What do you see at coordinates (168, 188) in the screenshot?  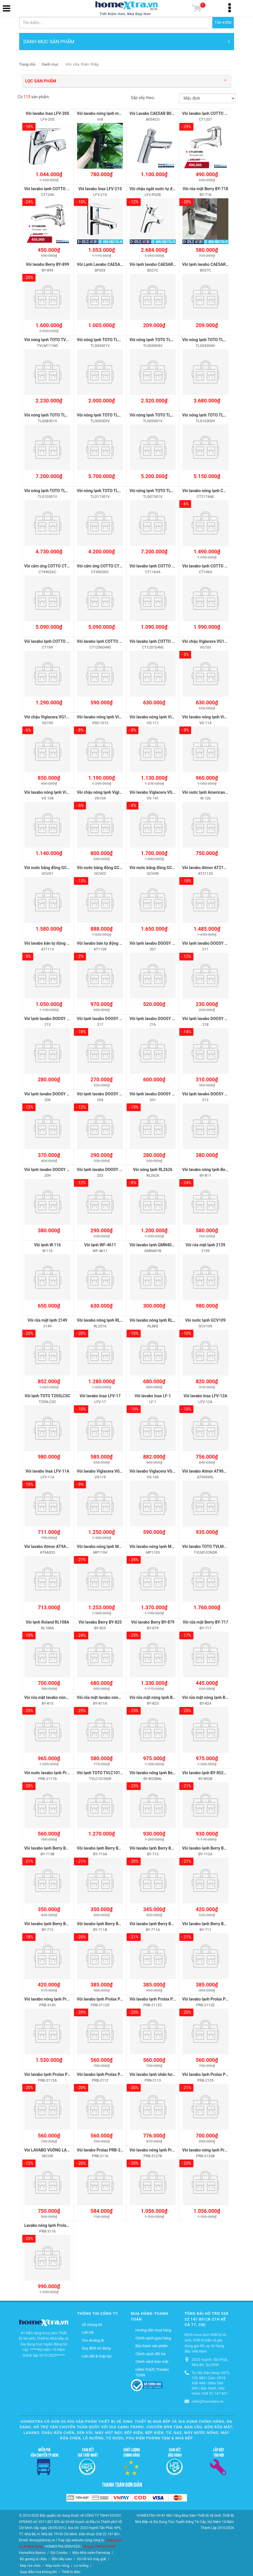 I see `Vòi chậu ngắt nước tự động Inax LFV-P02B` at bounding box center [168, 188].